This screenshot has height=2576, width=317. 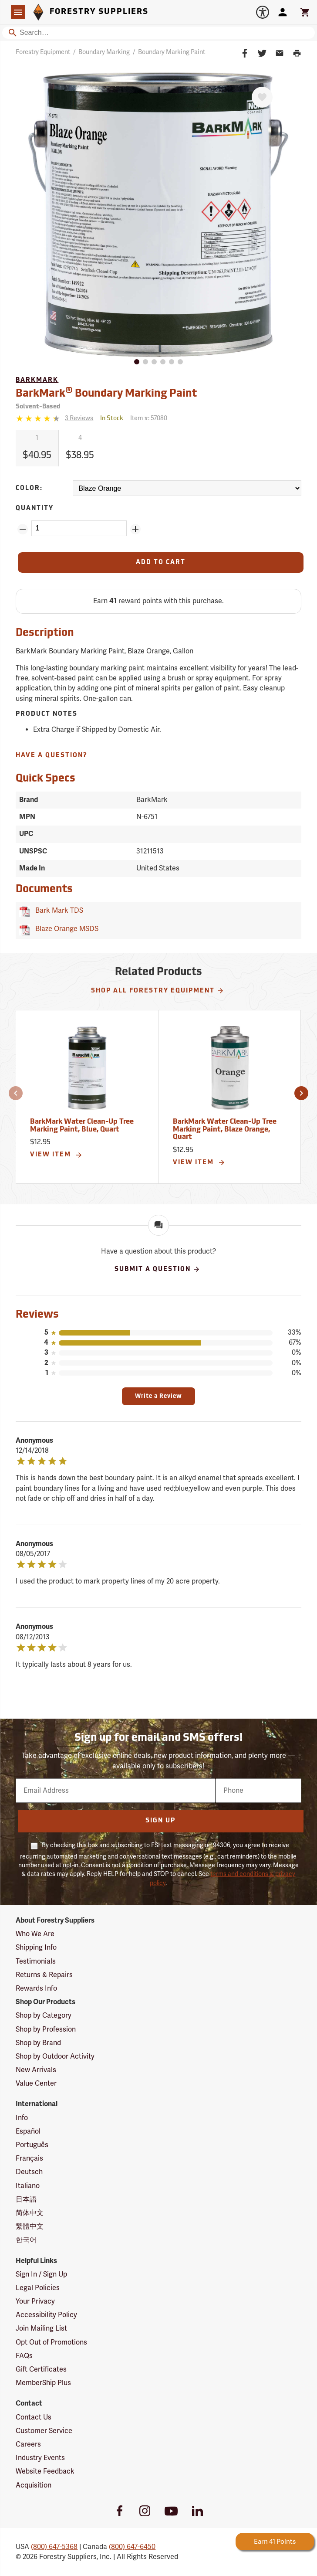 What do you see at coordinates (54, 418) in the screenshot?
I see `[Reviews]` at bounding box center [54, 418].